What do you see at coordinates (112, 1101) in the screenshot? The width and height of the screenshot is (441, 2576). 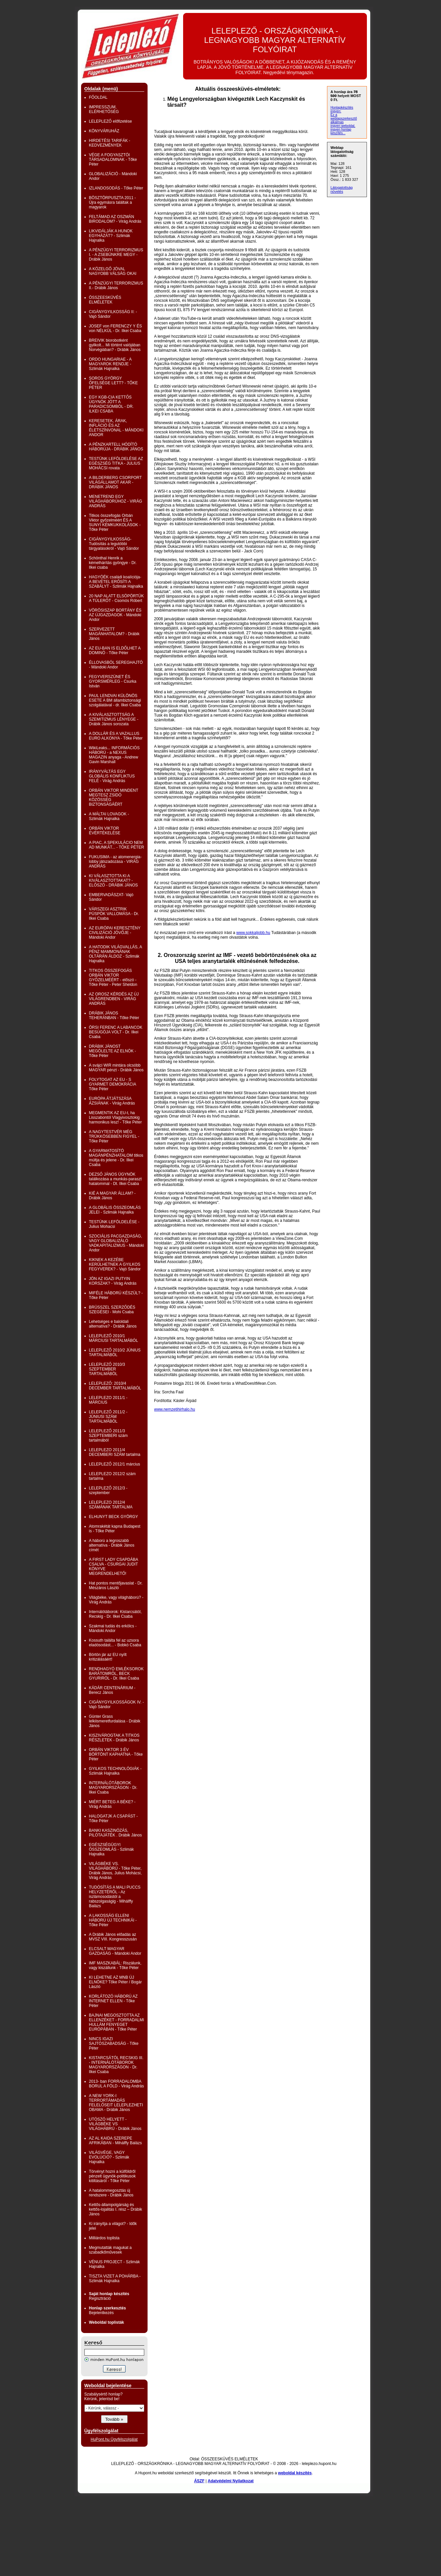 I see `EURÓPA ÁTJÁTSZÁSA ÁZSIÁNAK - Virág András` at bounding box center [112, 1101].